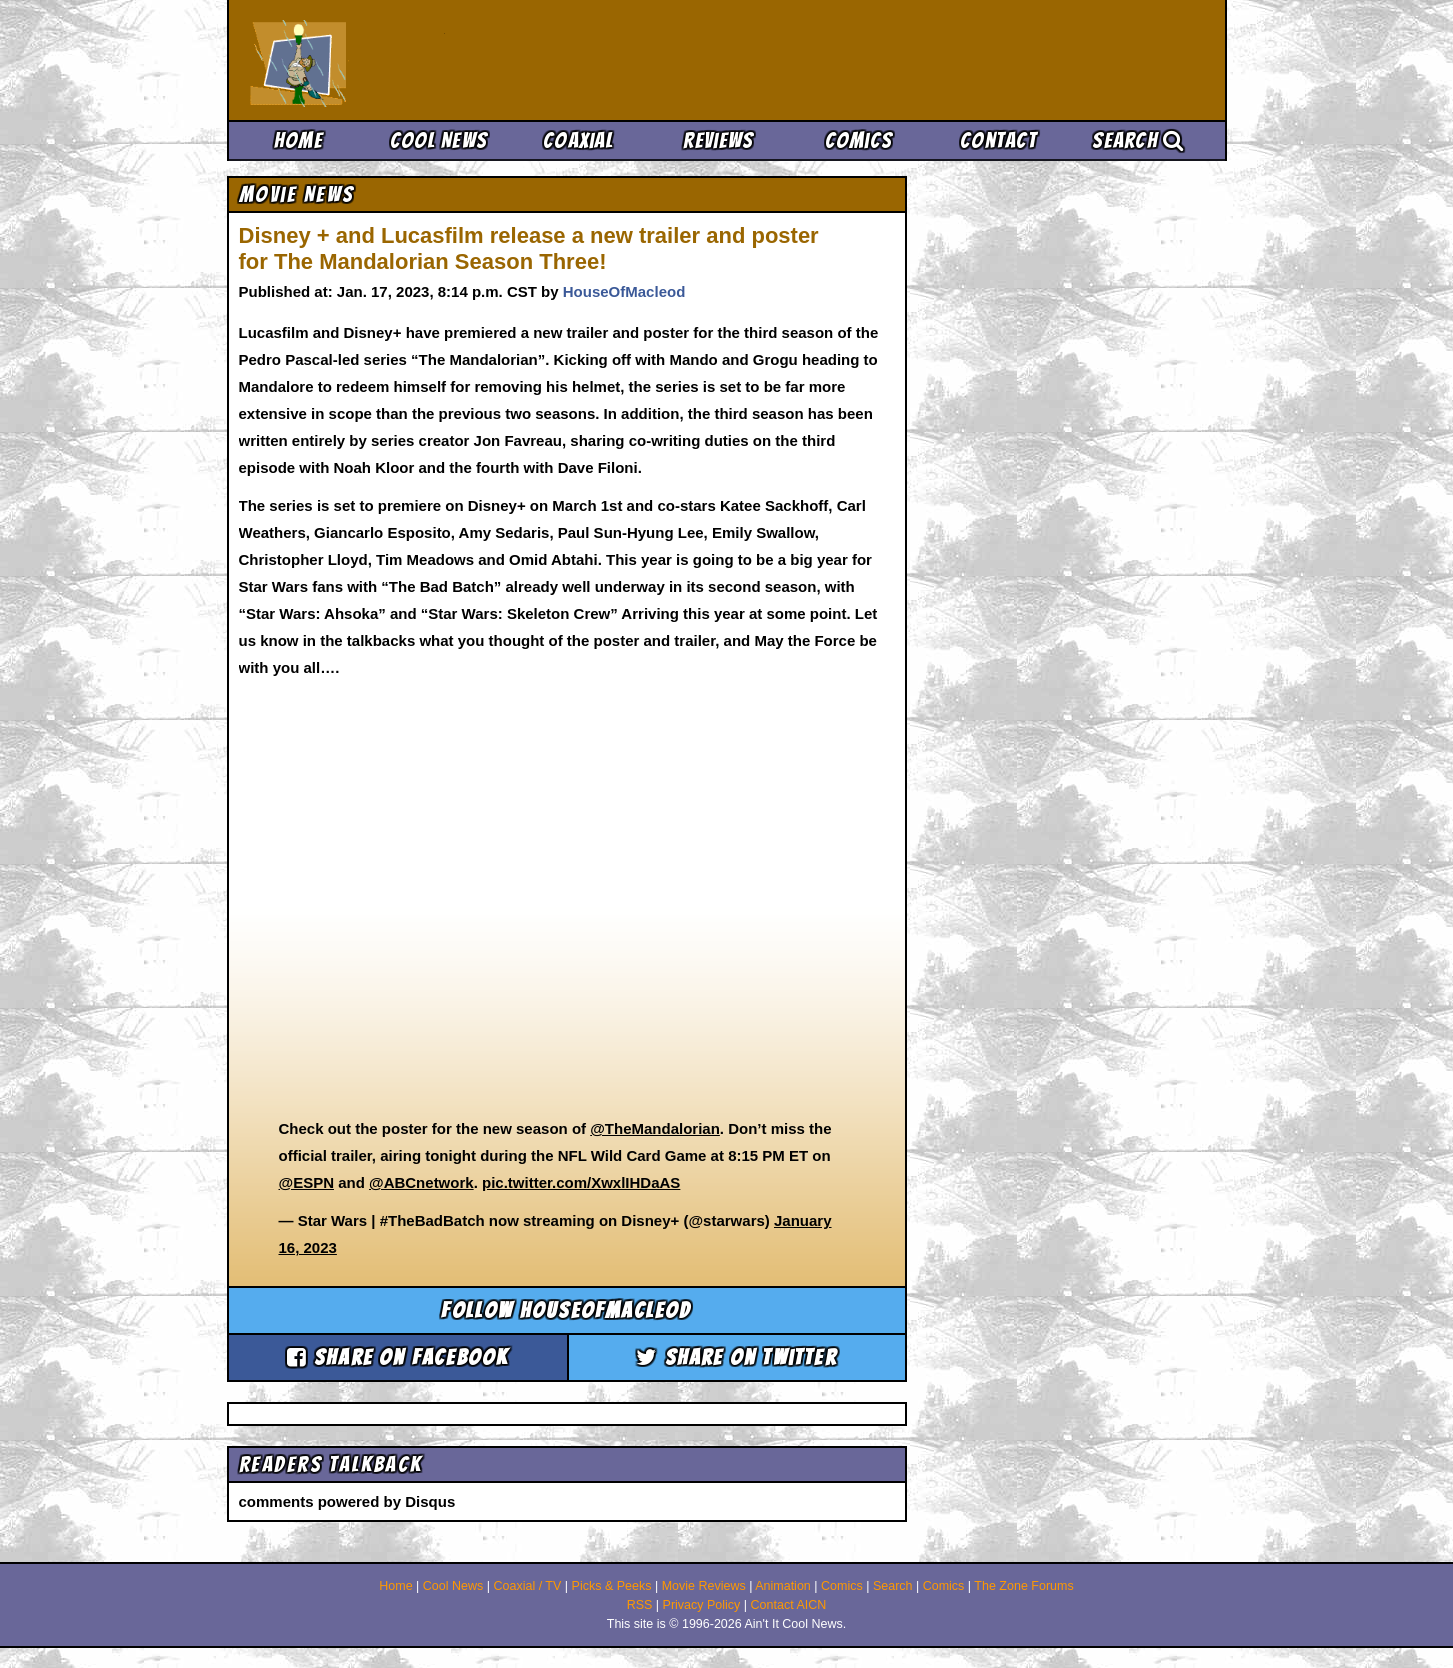 Image resolution: width=1453 pixels, height=1668 pixels. I want to click on The Zone Forums, so click(1023, 1586).